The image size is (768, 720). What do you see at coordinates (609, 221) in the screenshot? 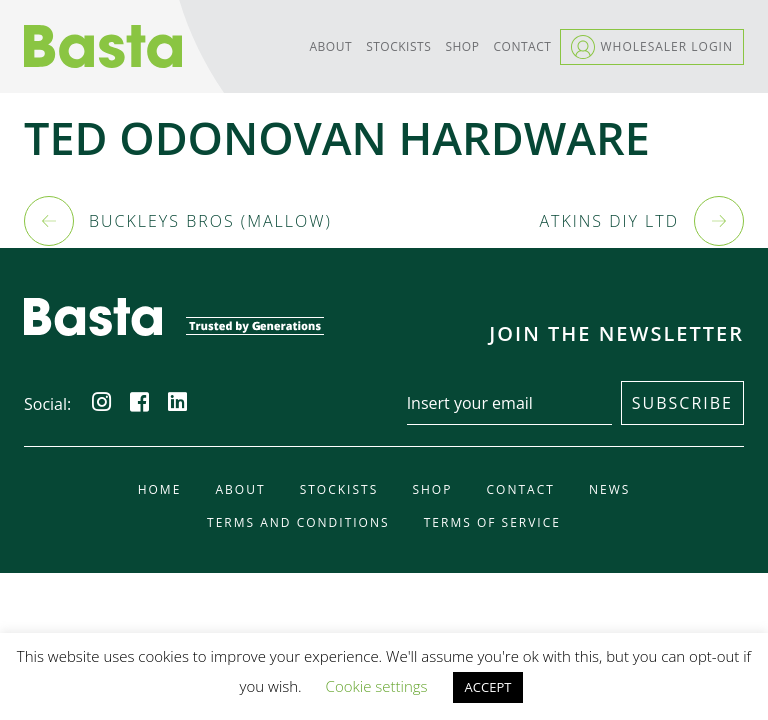
I see `ATKINS DIY LTD` at bounding box center [609, 221].